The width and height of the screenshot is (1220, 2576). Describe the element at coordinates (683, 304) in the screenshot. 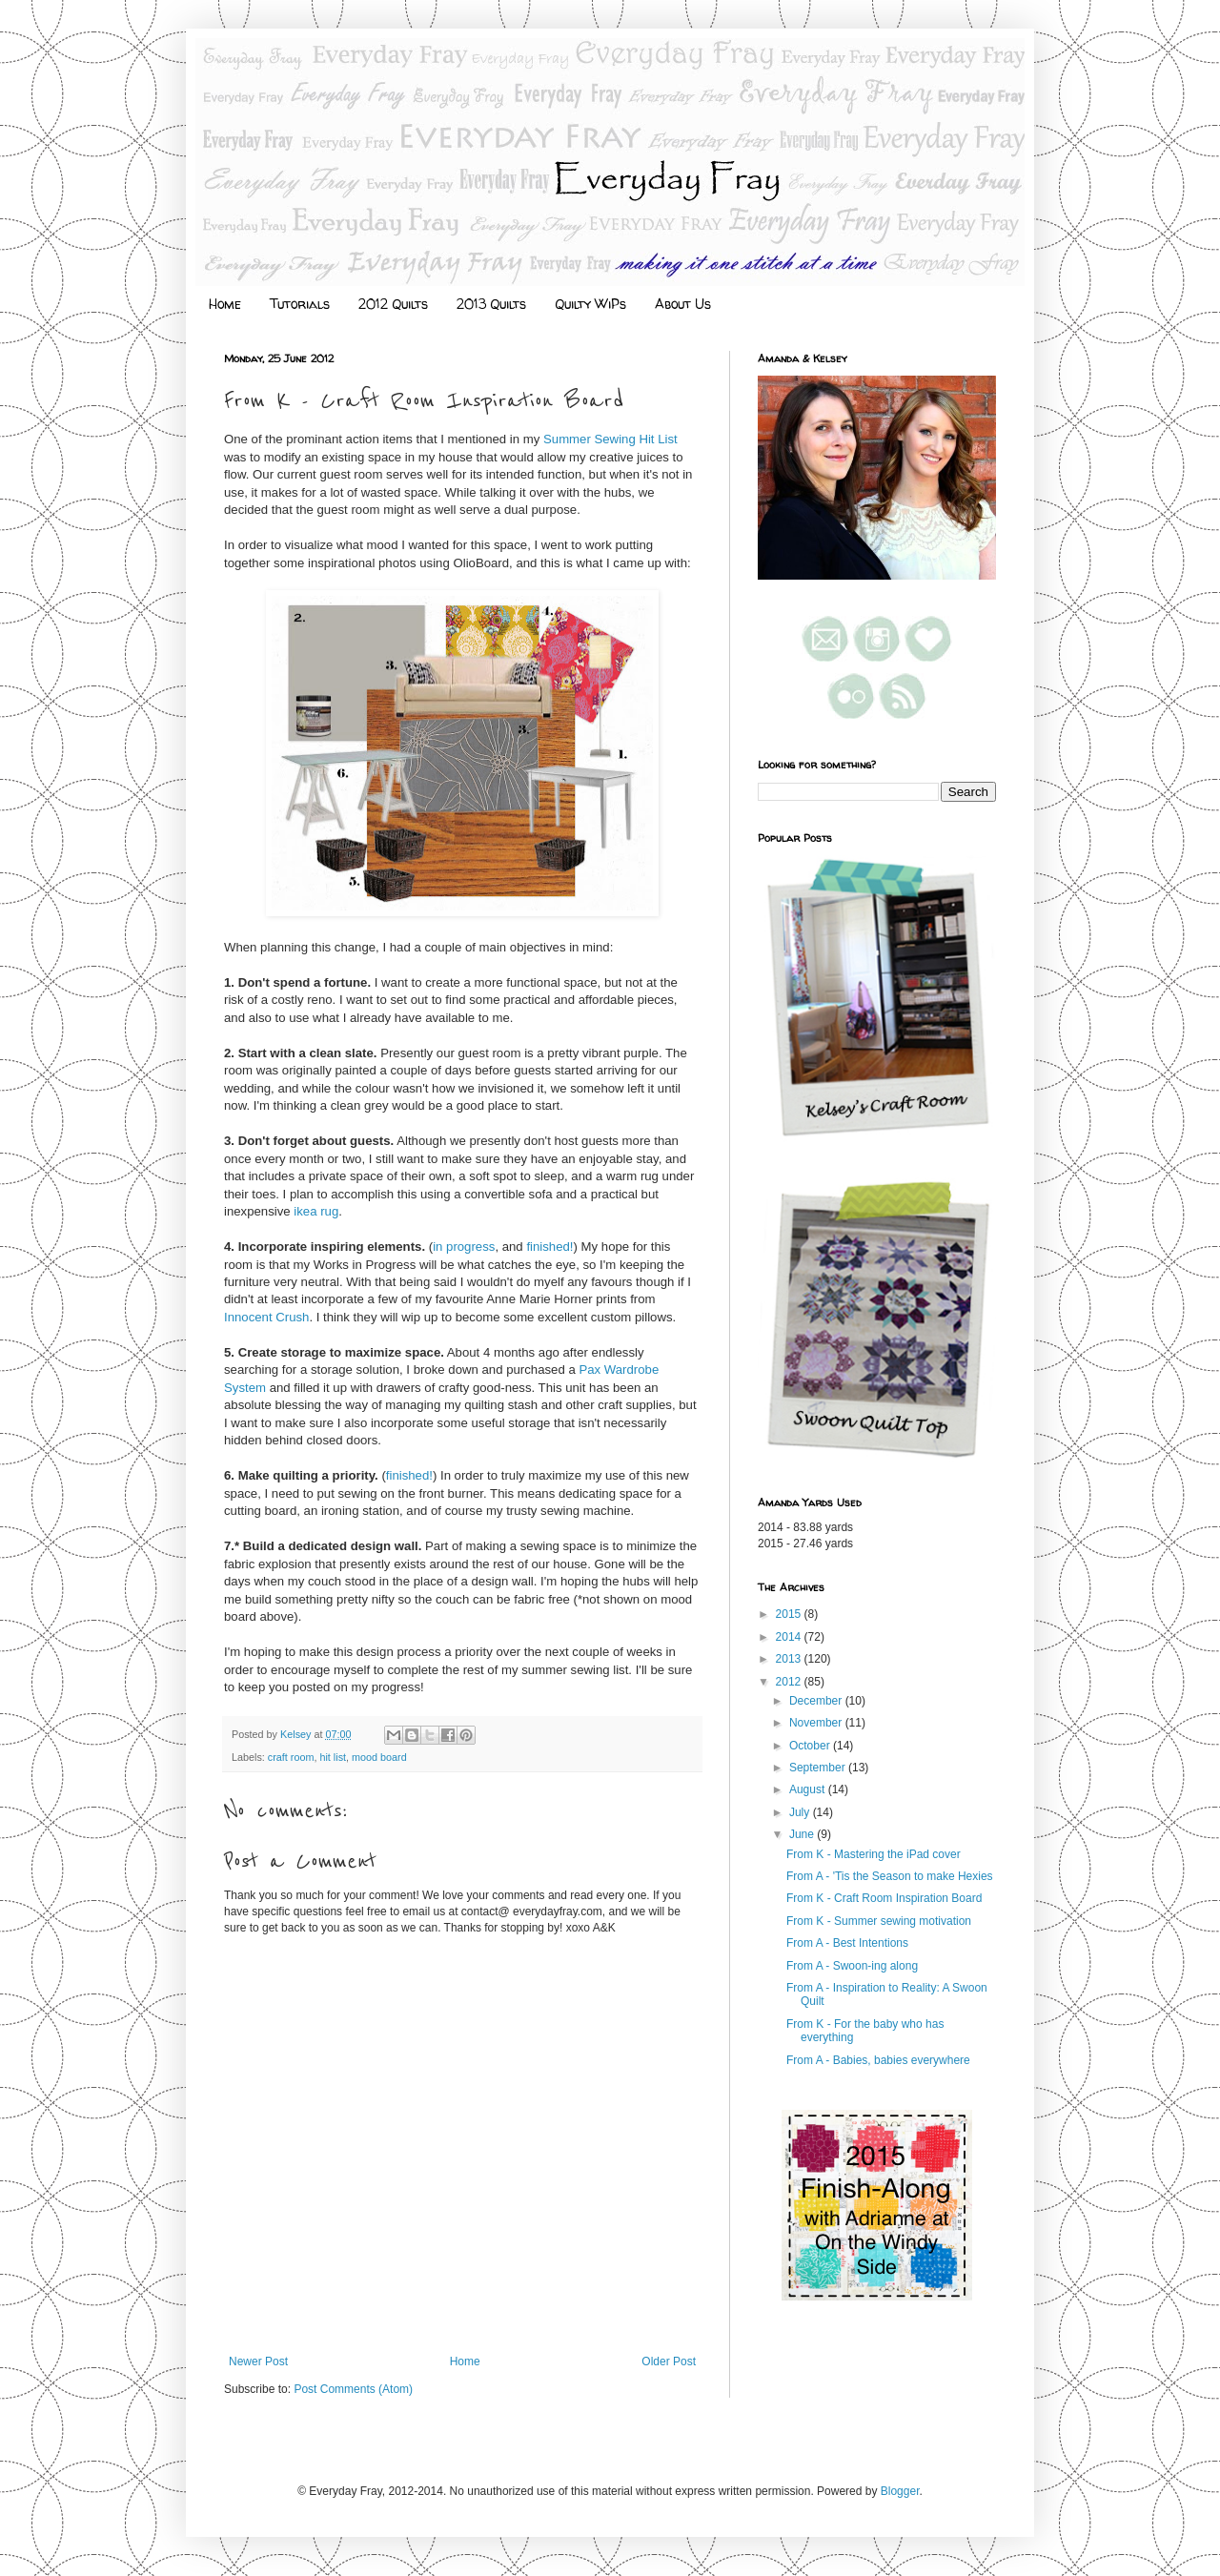

I see `About Us` at that location.